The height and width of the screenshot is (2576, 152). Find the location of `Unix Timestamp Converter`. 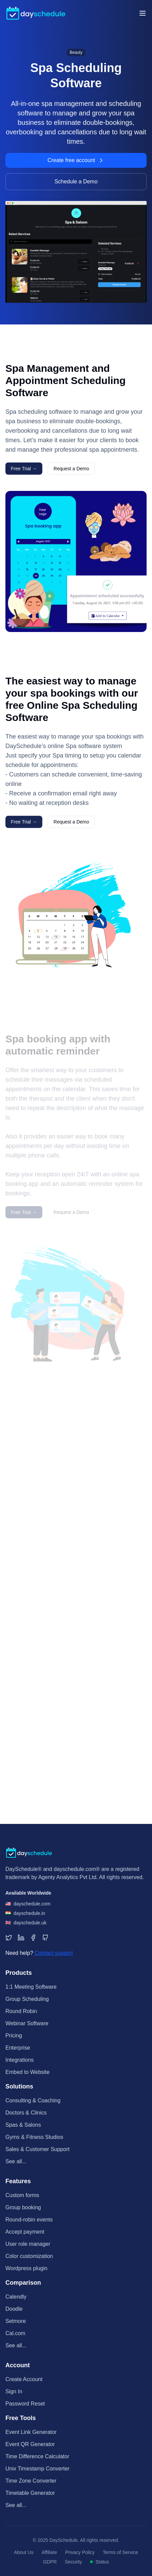

Unix Timestamp Converter is located at coordinates (37, 2468).